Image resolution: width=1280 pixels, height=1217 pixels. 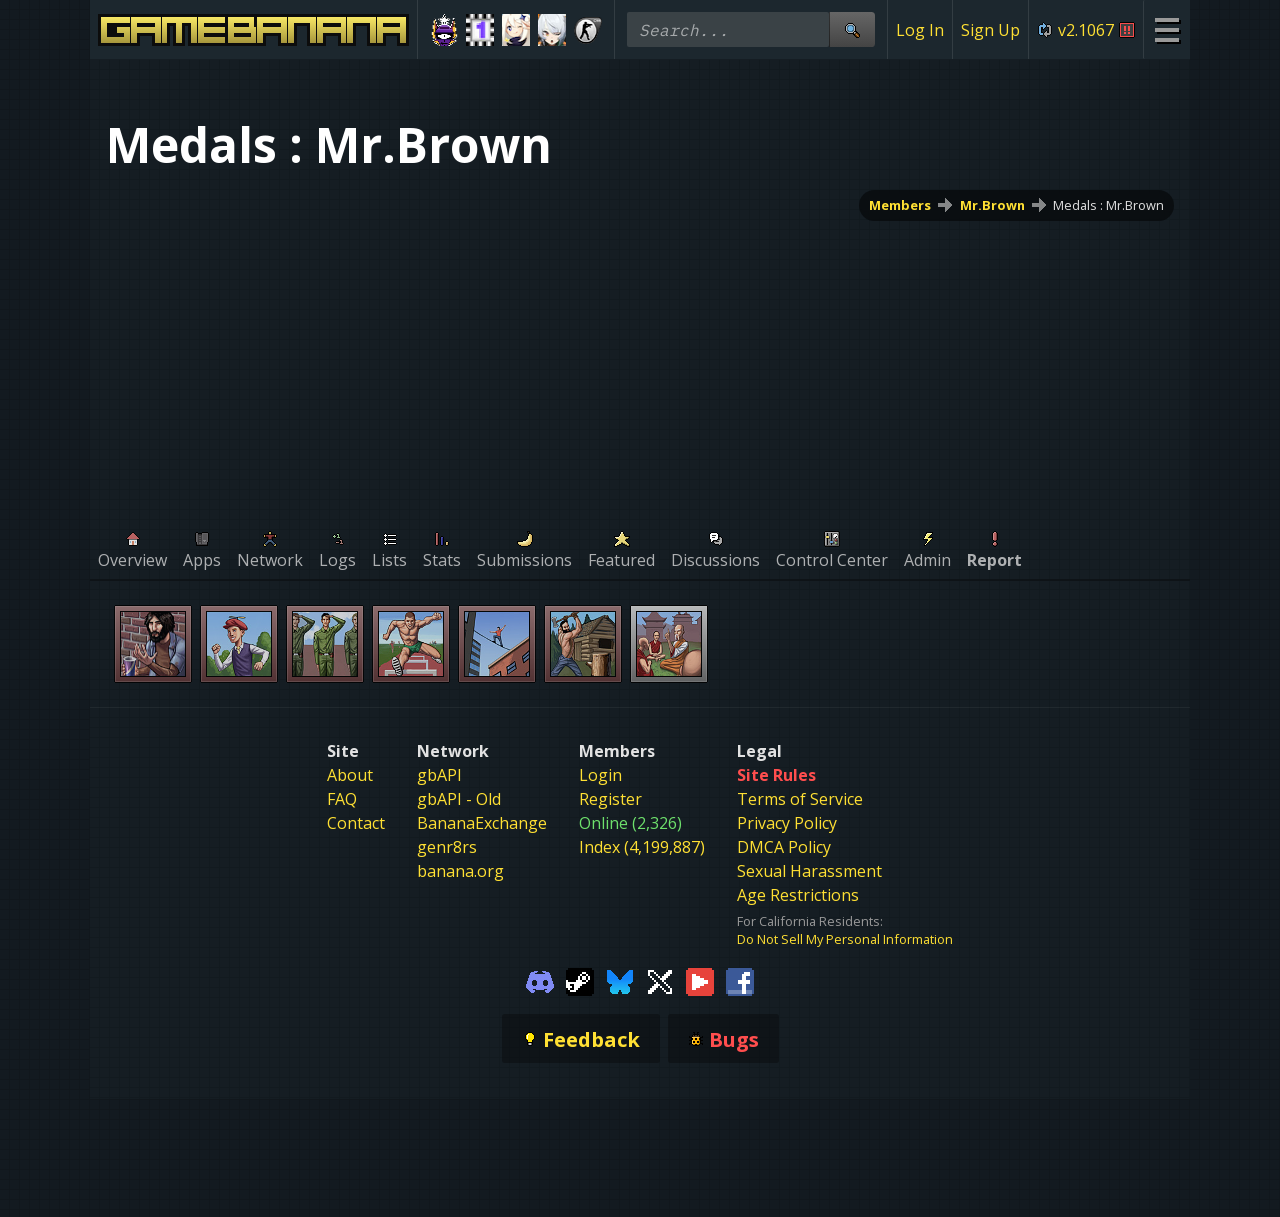 What do you see at coordinates (342, 799) in the screenshot?
I see `FAQ` at bounding box center [342, 799].